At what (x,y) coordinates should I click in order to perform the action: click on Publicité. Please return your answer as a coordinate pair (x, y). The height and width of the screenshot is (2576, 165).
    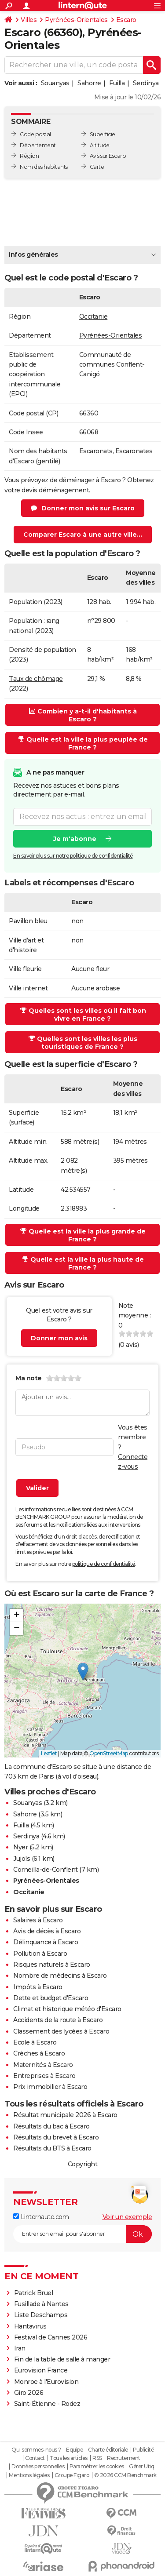
    Looking at the image, I should click on (143, 2450).